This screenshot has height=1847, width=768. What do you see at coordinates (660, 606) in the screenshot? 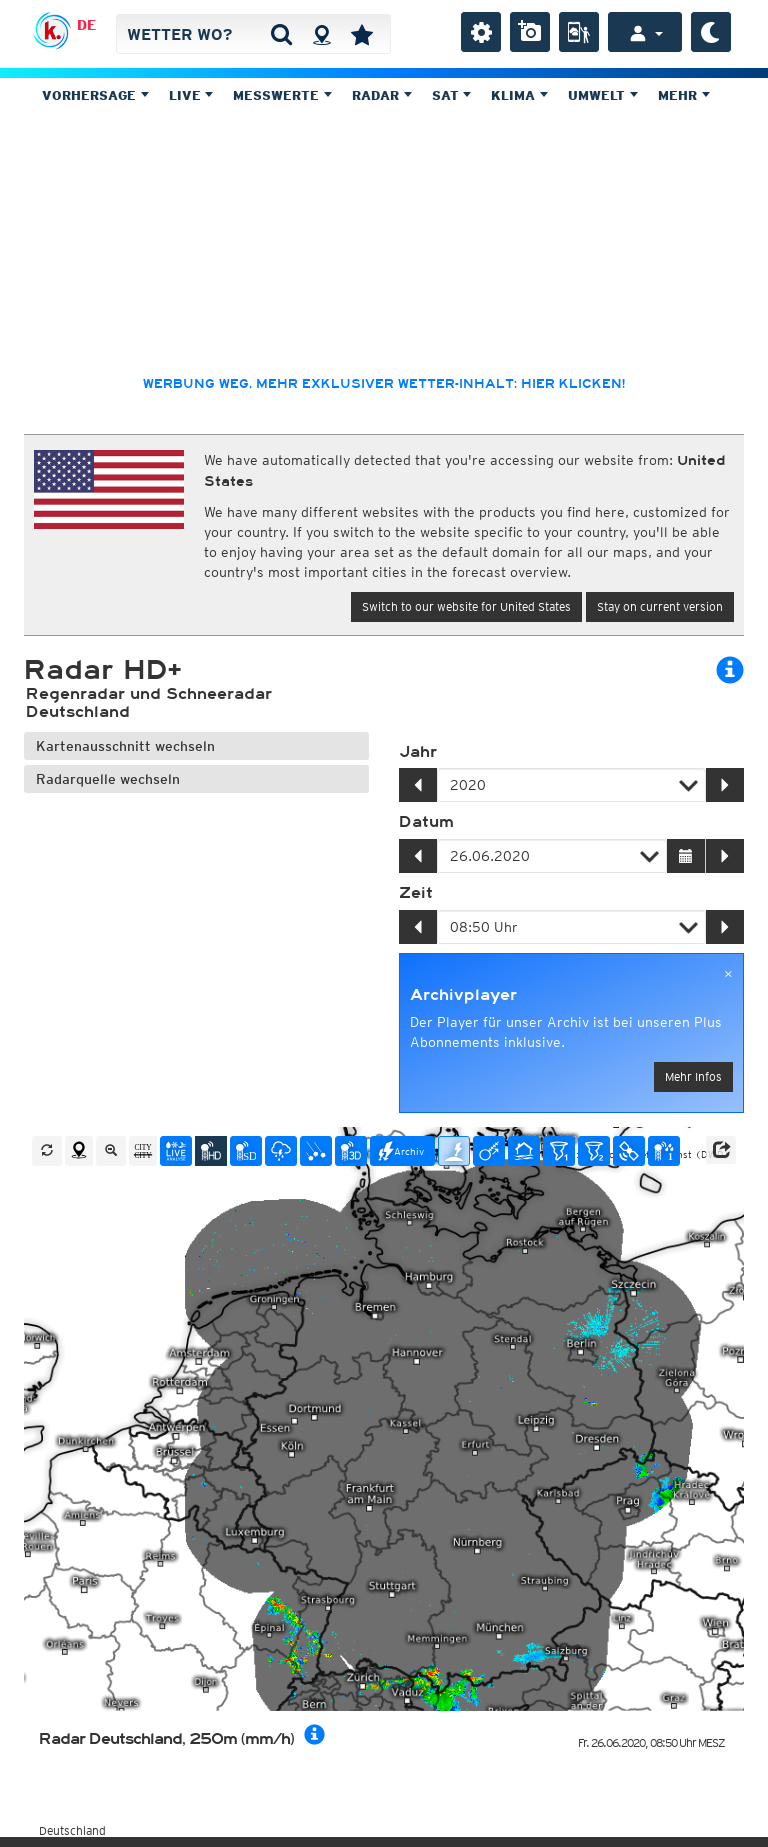
I see `Stay on current version` at bounding box center [660, 606].